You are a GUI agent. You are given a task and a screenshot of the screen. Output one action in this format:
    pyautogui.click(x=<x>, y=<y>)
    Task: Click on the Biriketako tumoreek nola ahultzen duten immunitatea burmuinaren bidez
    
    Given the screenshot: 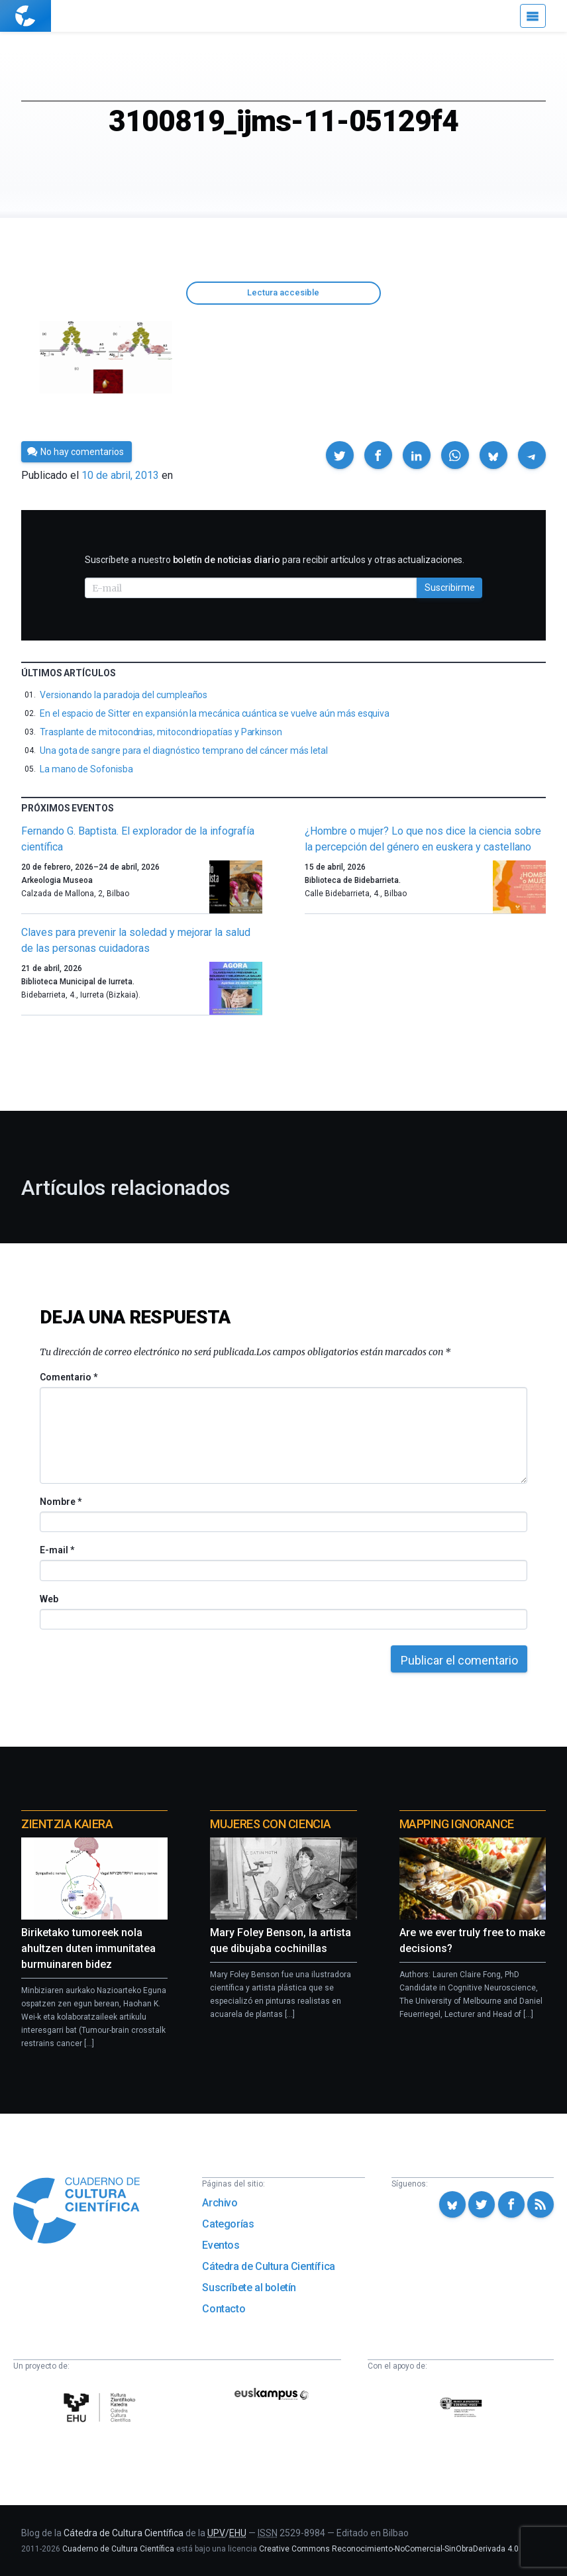 What is the action you would take?
    pyautogui.click(x=88, y=1948)
    